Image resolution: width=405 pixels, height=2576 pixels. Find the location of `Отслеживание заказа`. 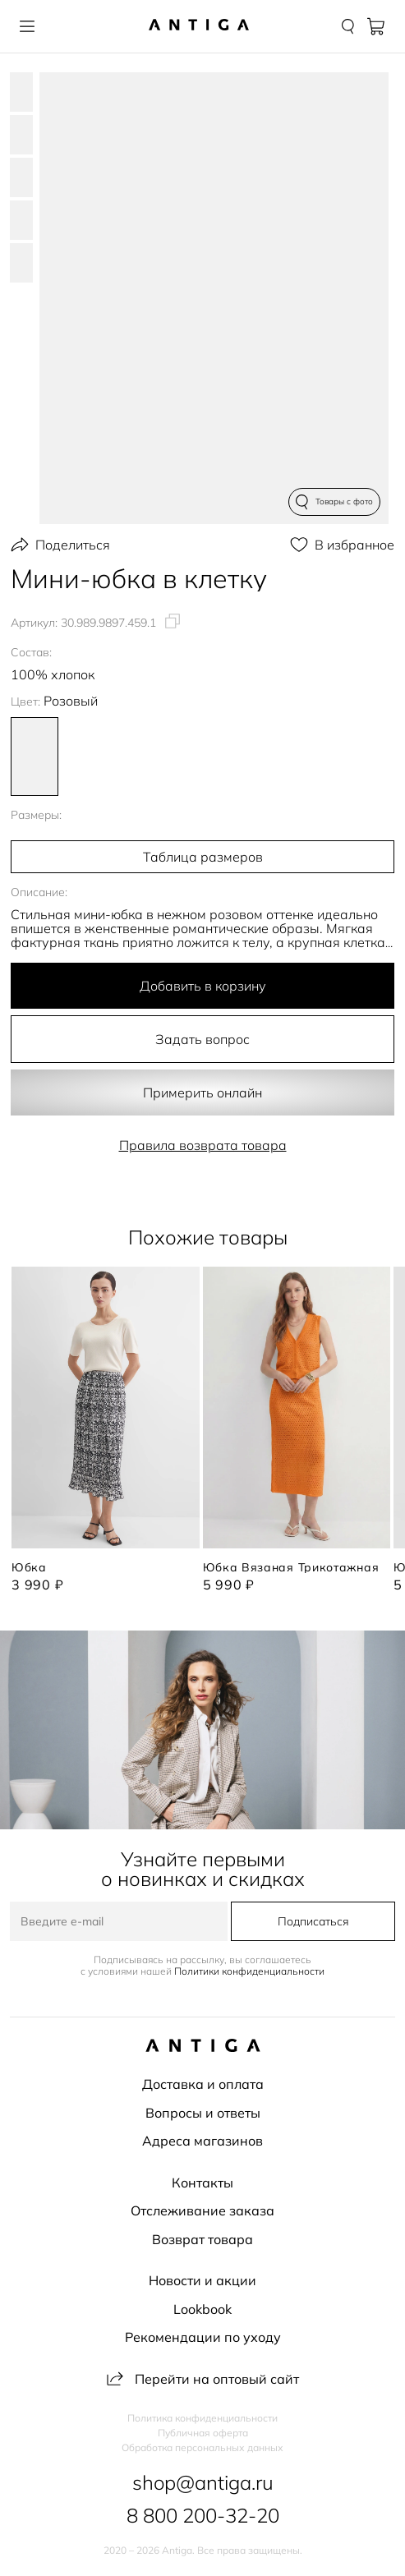

Отслеживание заказа is located at coordinates (202, 2210).